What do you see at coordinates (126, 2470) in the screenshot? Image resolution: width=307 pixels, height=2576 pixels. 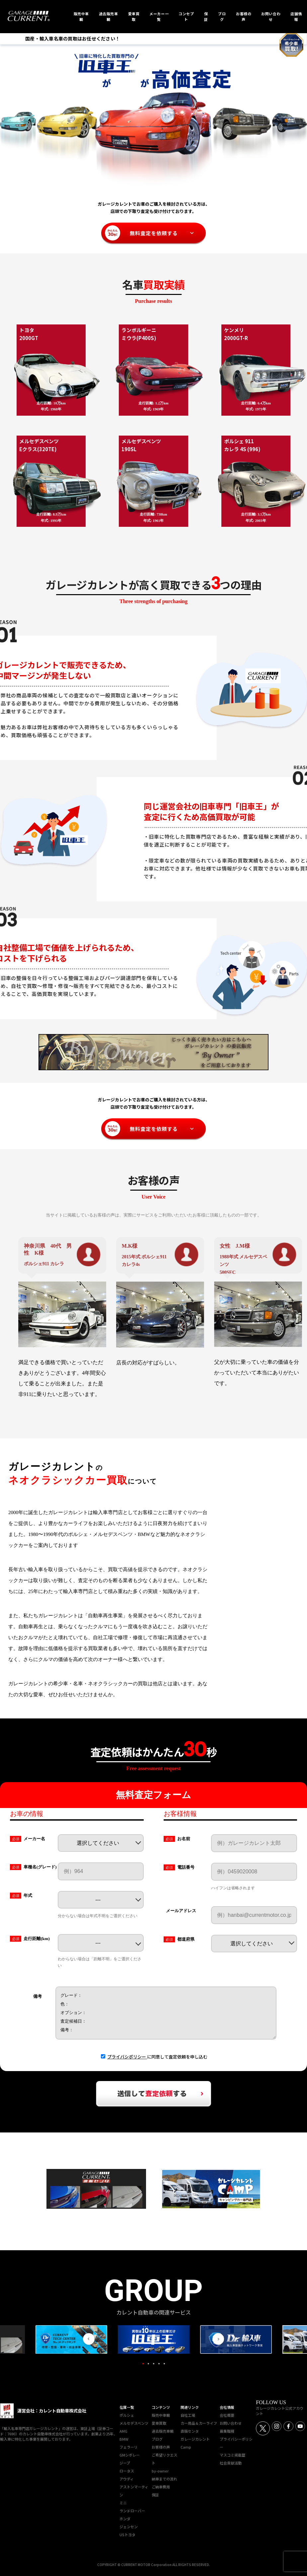 I see `ロータス` at bounding box center [126, 2470].